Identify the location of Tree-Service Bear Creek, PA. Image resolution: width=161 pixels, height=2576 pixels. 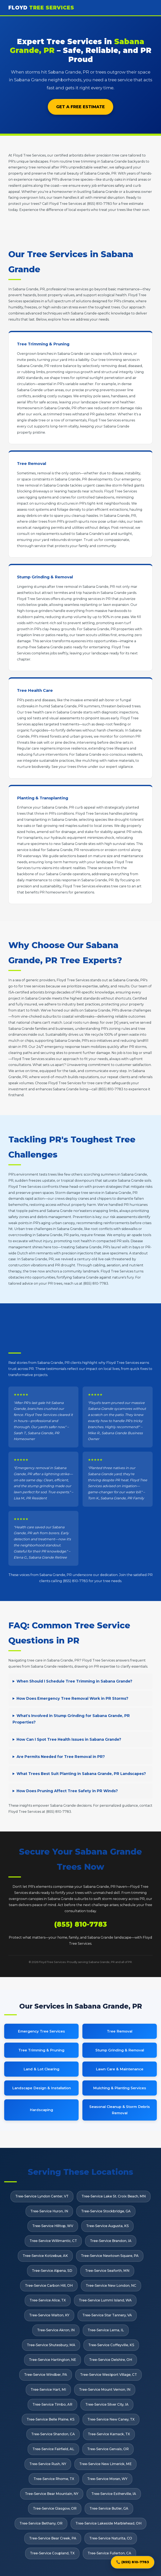
(52, 2538).